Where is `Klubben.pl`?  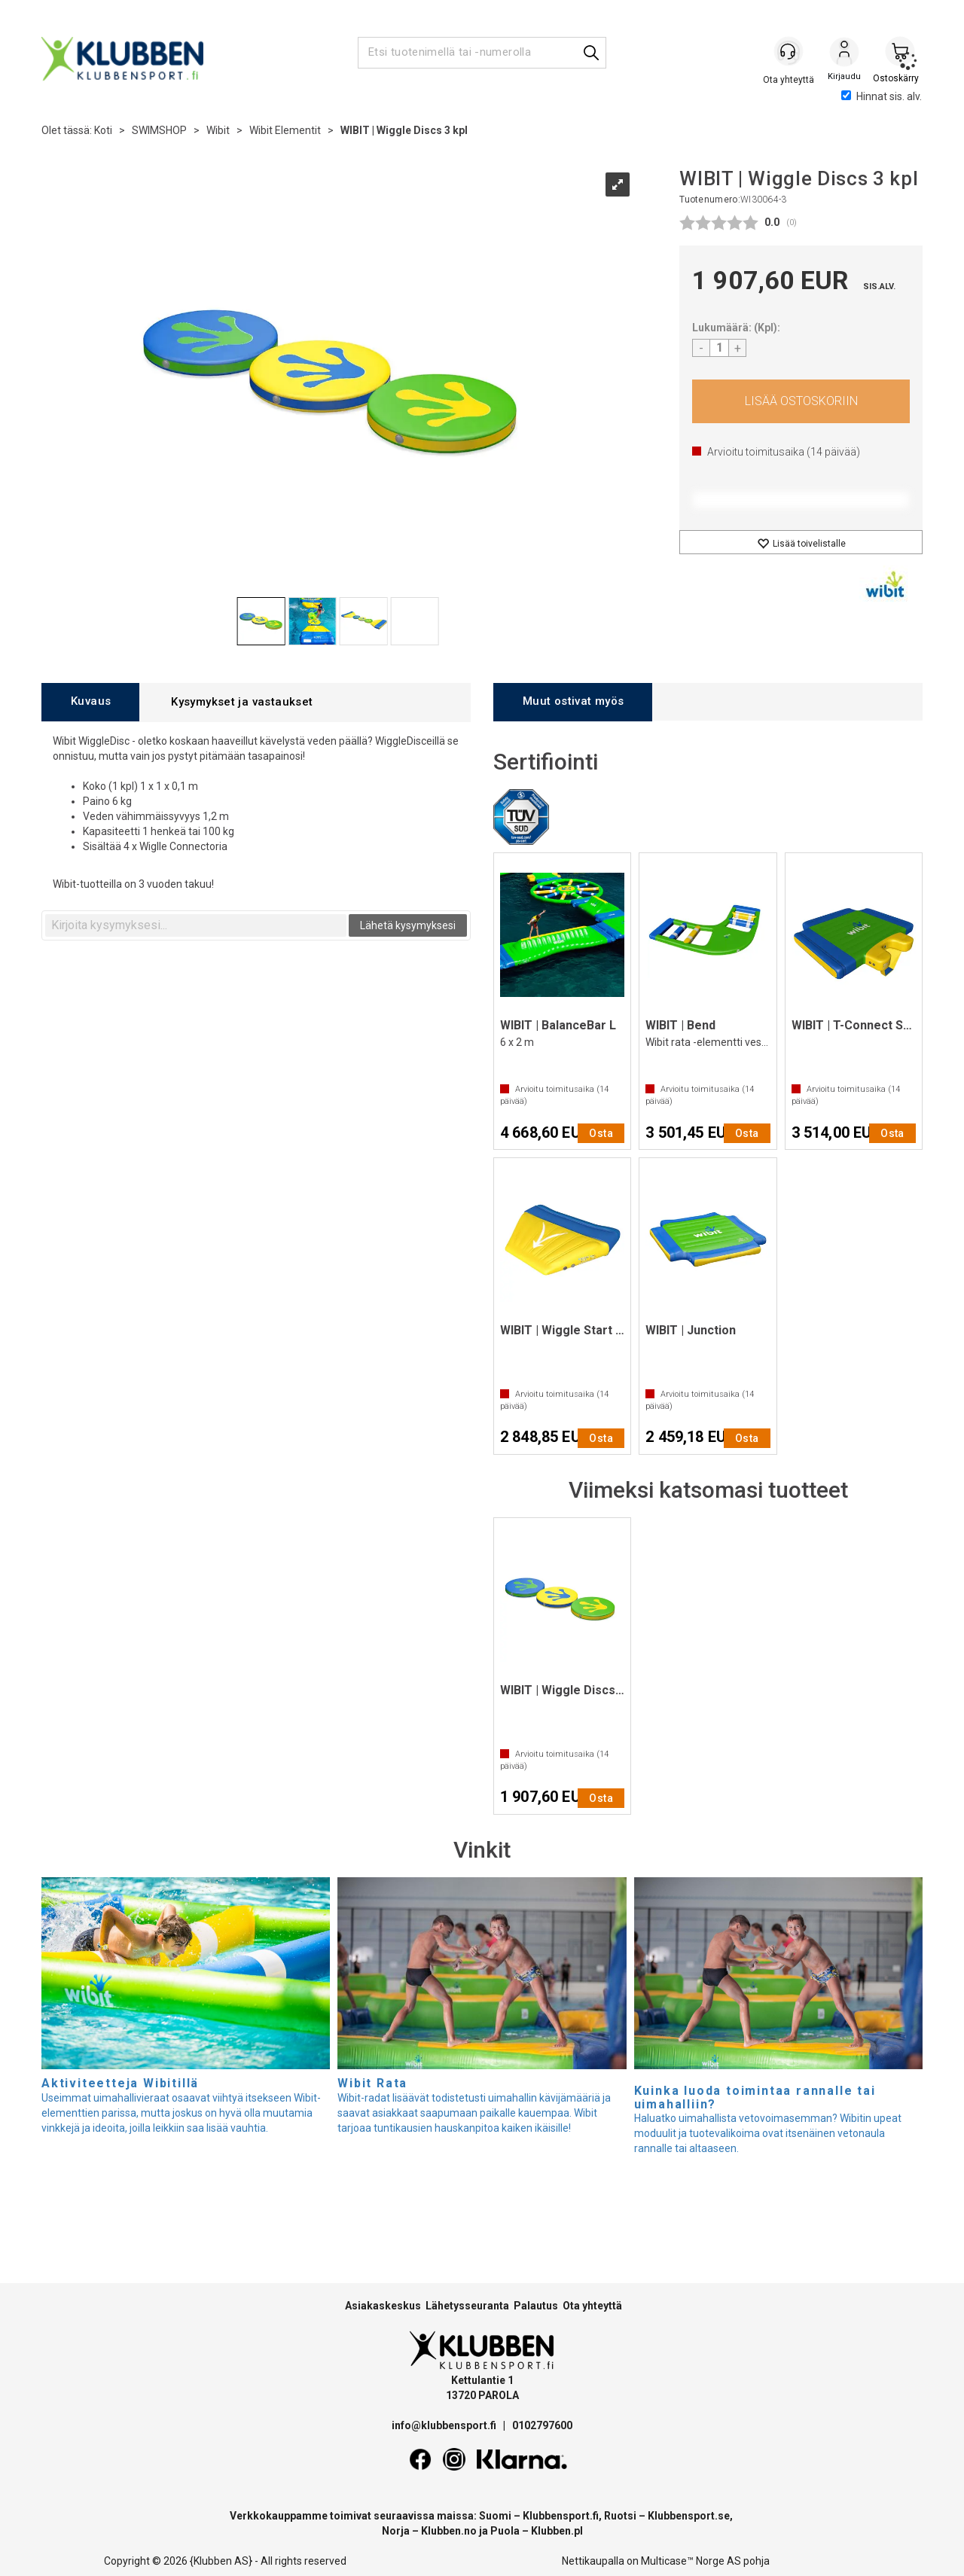
Klubben.pl is located at coordinates (557, 2531).